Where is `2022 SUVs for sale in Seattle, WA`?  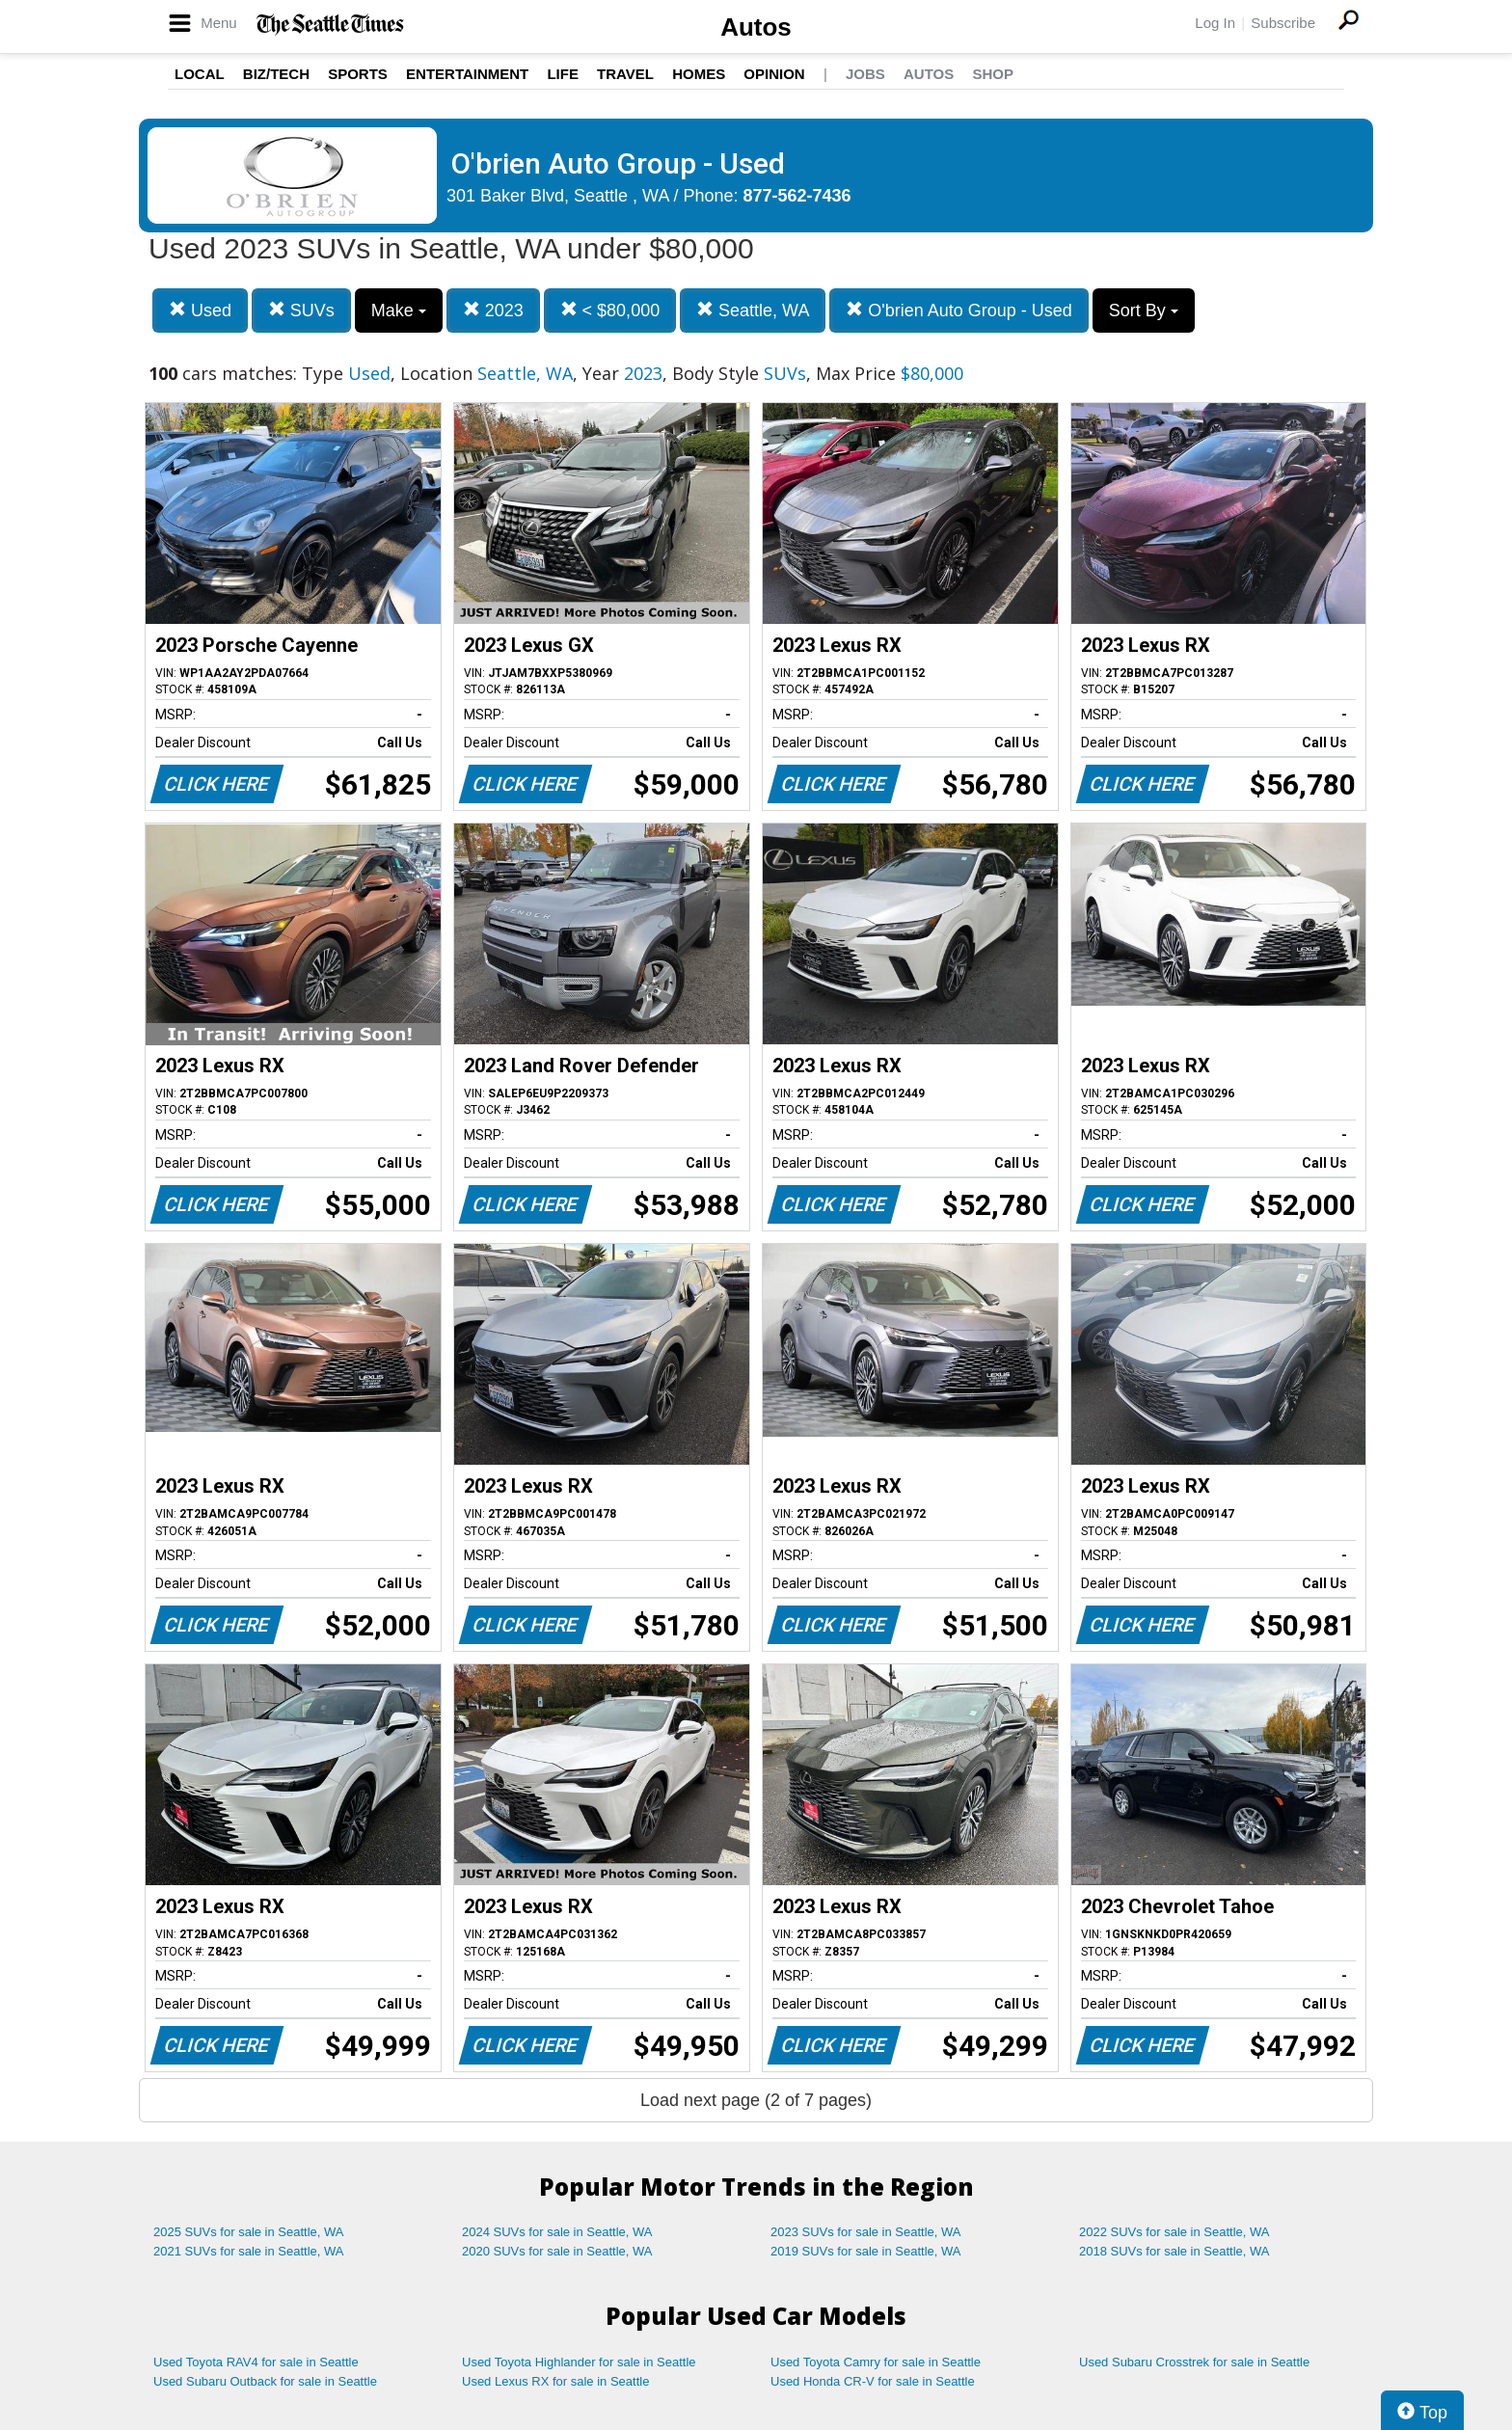 2022 SUVs for sale in Seattle, WA is located at coordinates (1174, 2232).